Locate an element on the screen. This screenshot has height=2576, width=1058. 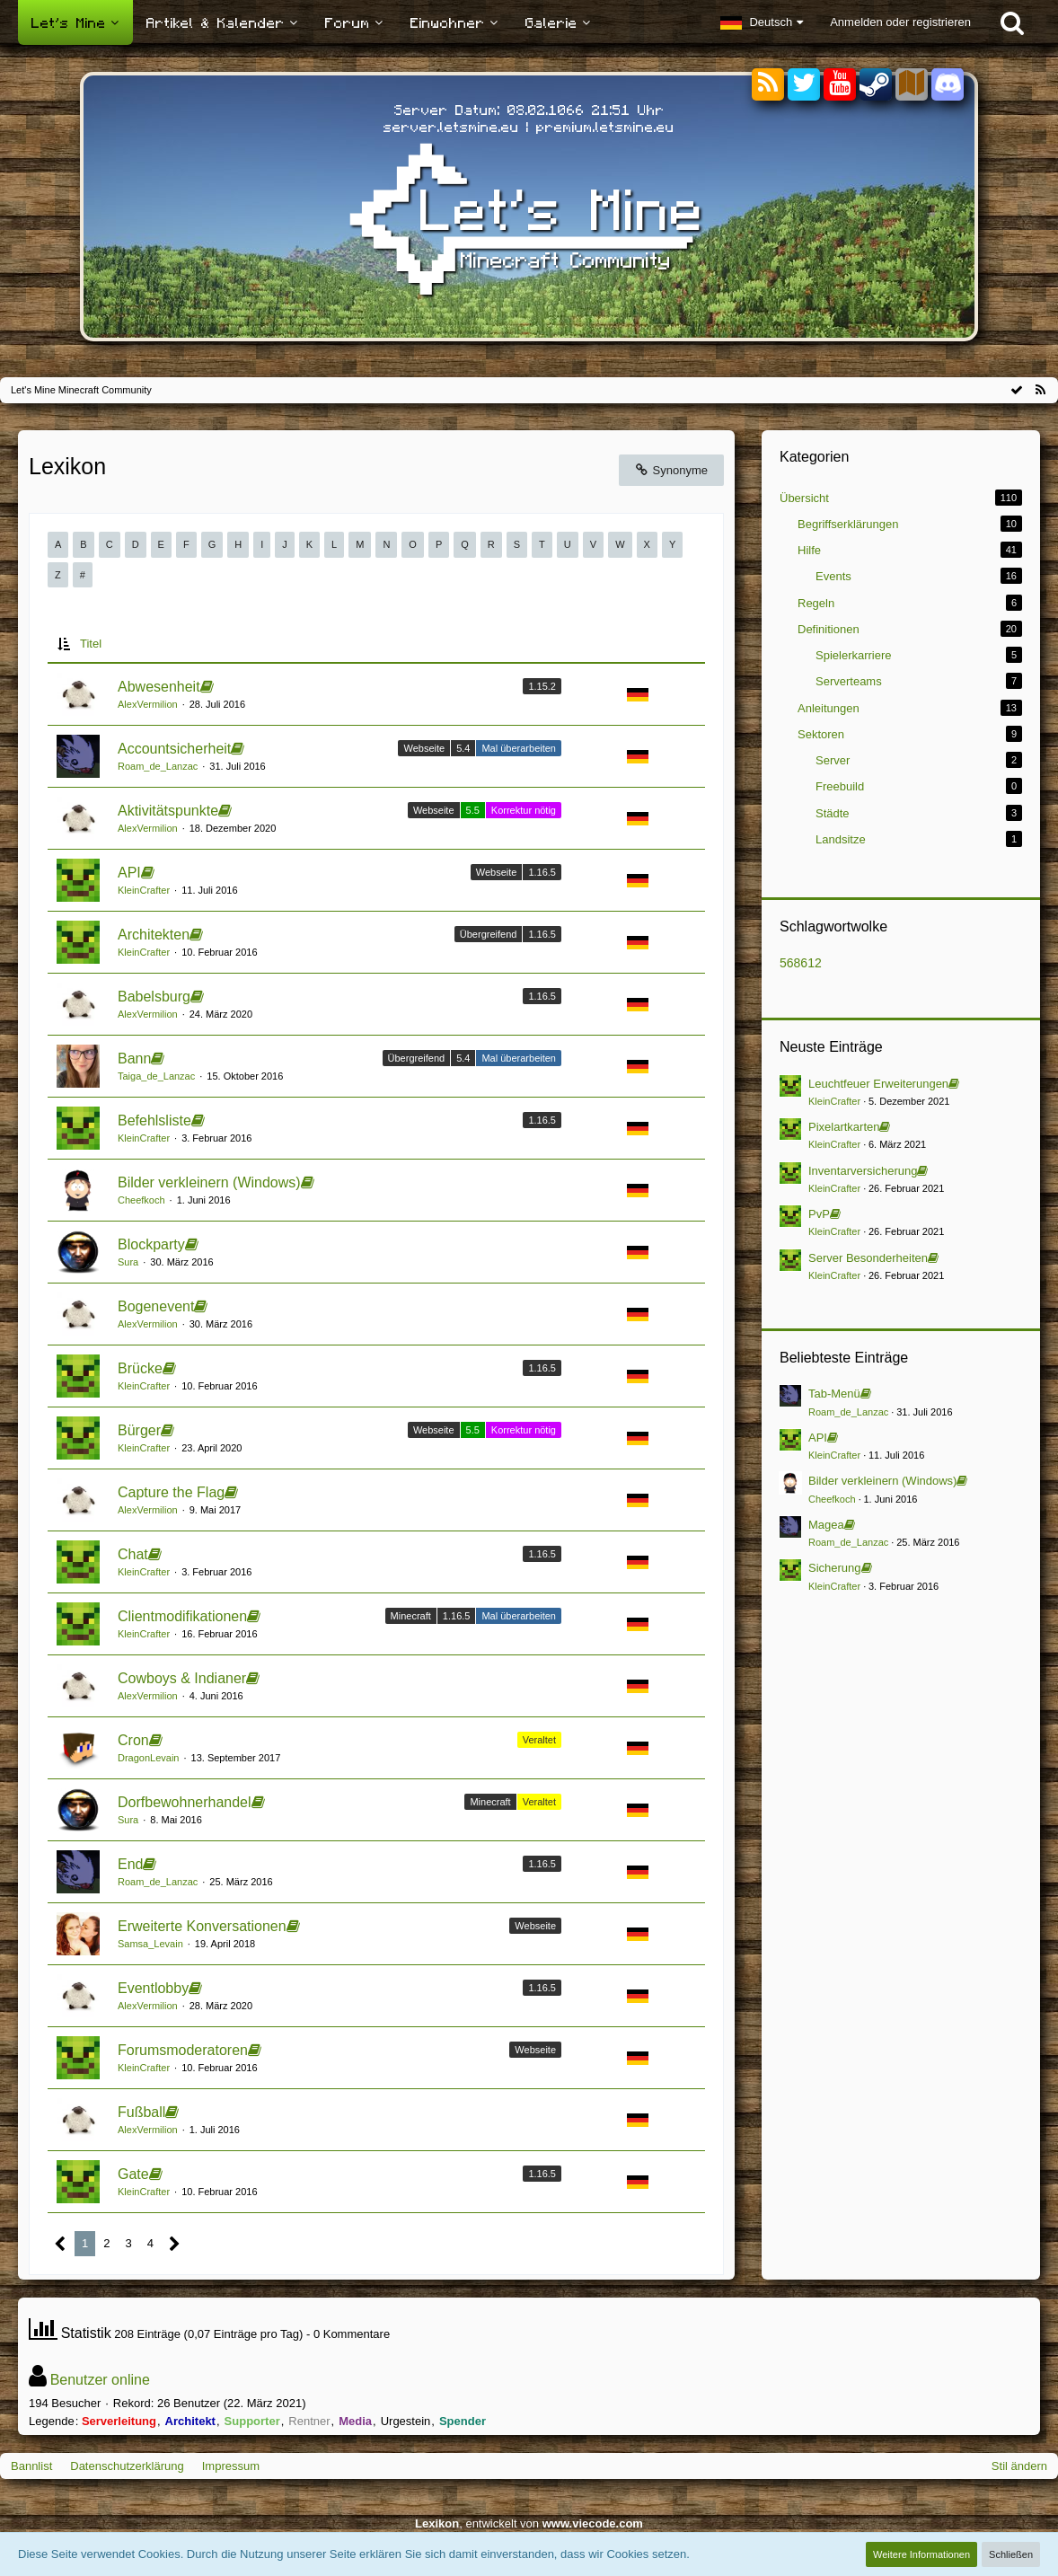
Pixelartkarten is located at coordinates (843, 1127).